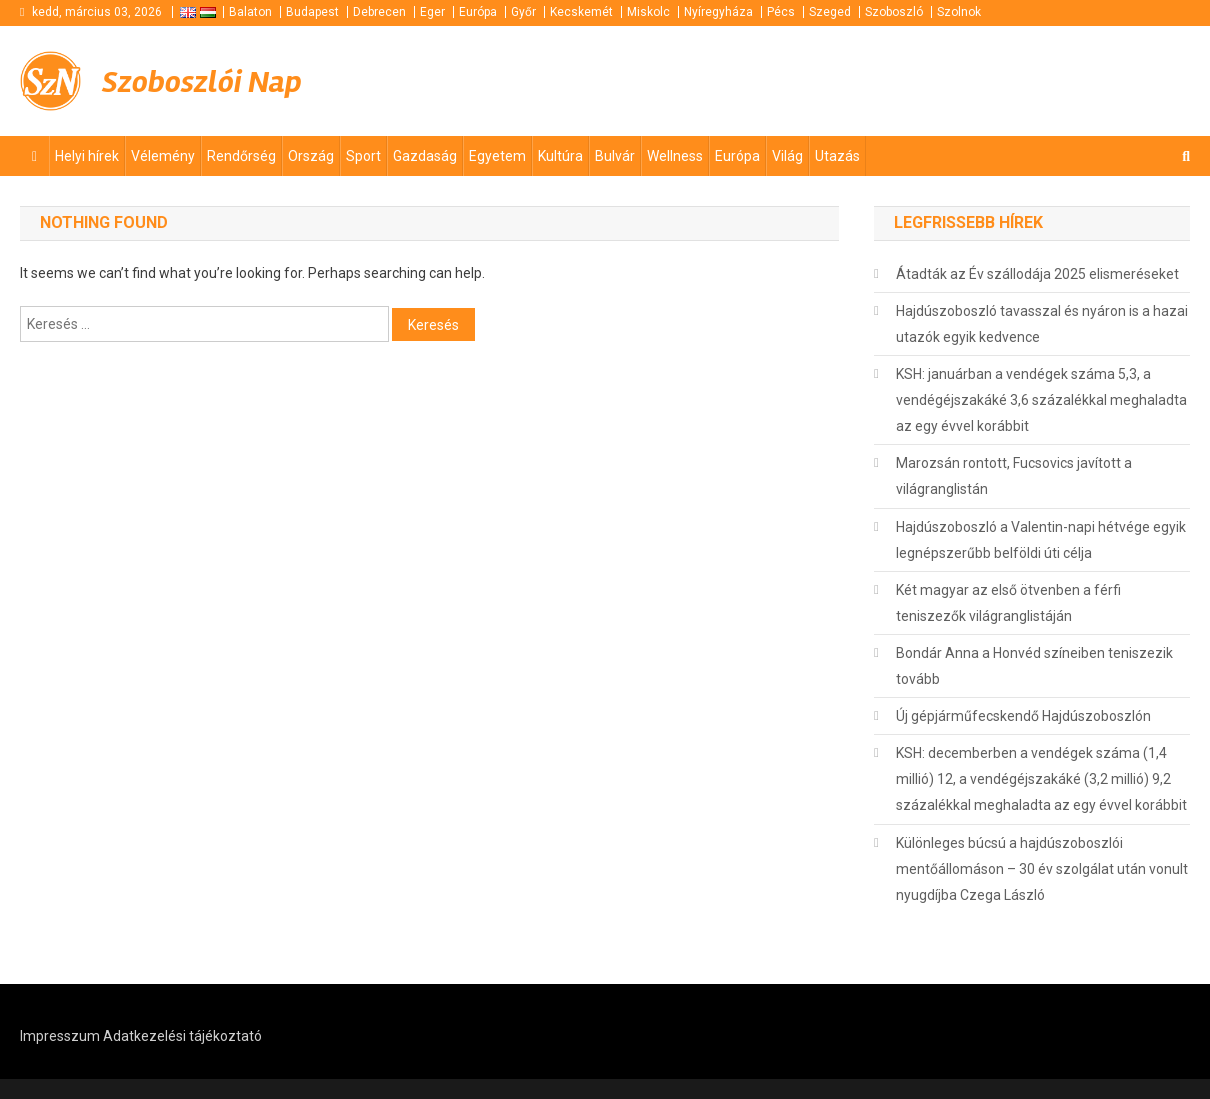 Image resolution: width=1210 pixels, height=1099 pixels. Describe the element at coordinates (1041, 400) in the screenshot. I see `KSH: januárban a vendégek száma 5,3, a vendégéjszakáké 3,6 százalékkal meghaladta az egy évvel korábbit` at that location.